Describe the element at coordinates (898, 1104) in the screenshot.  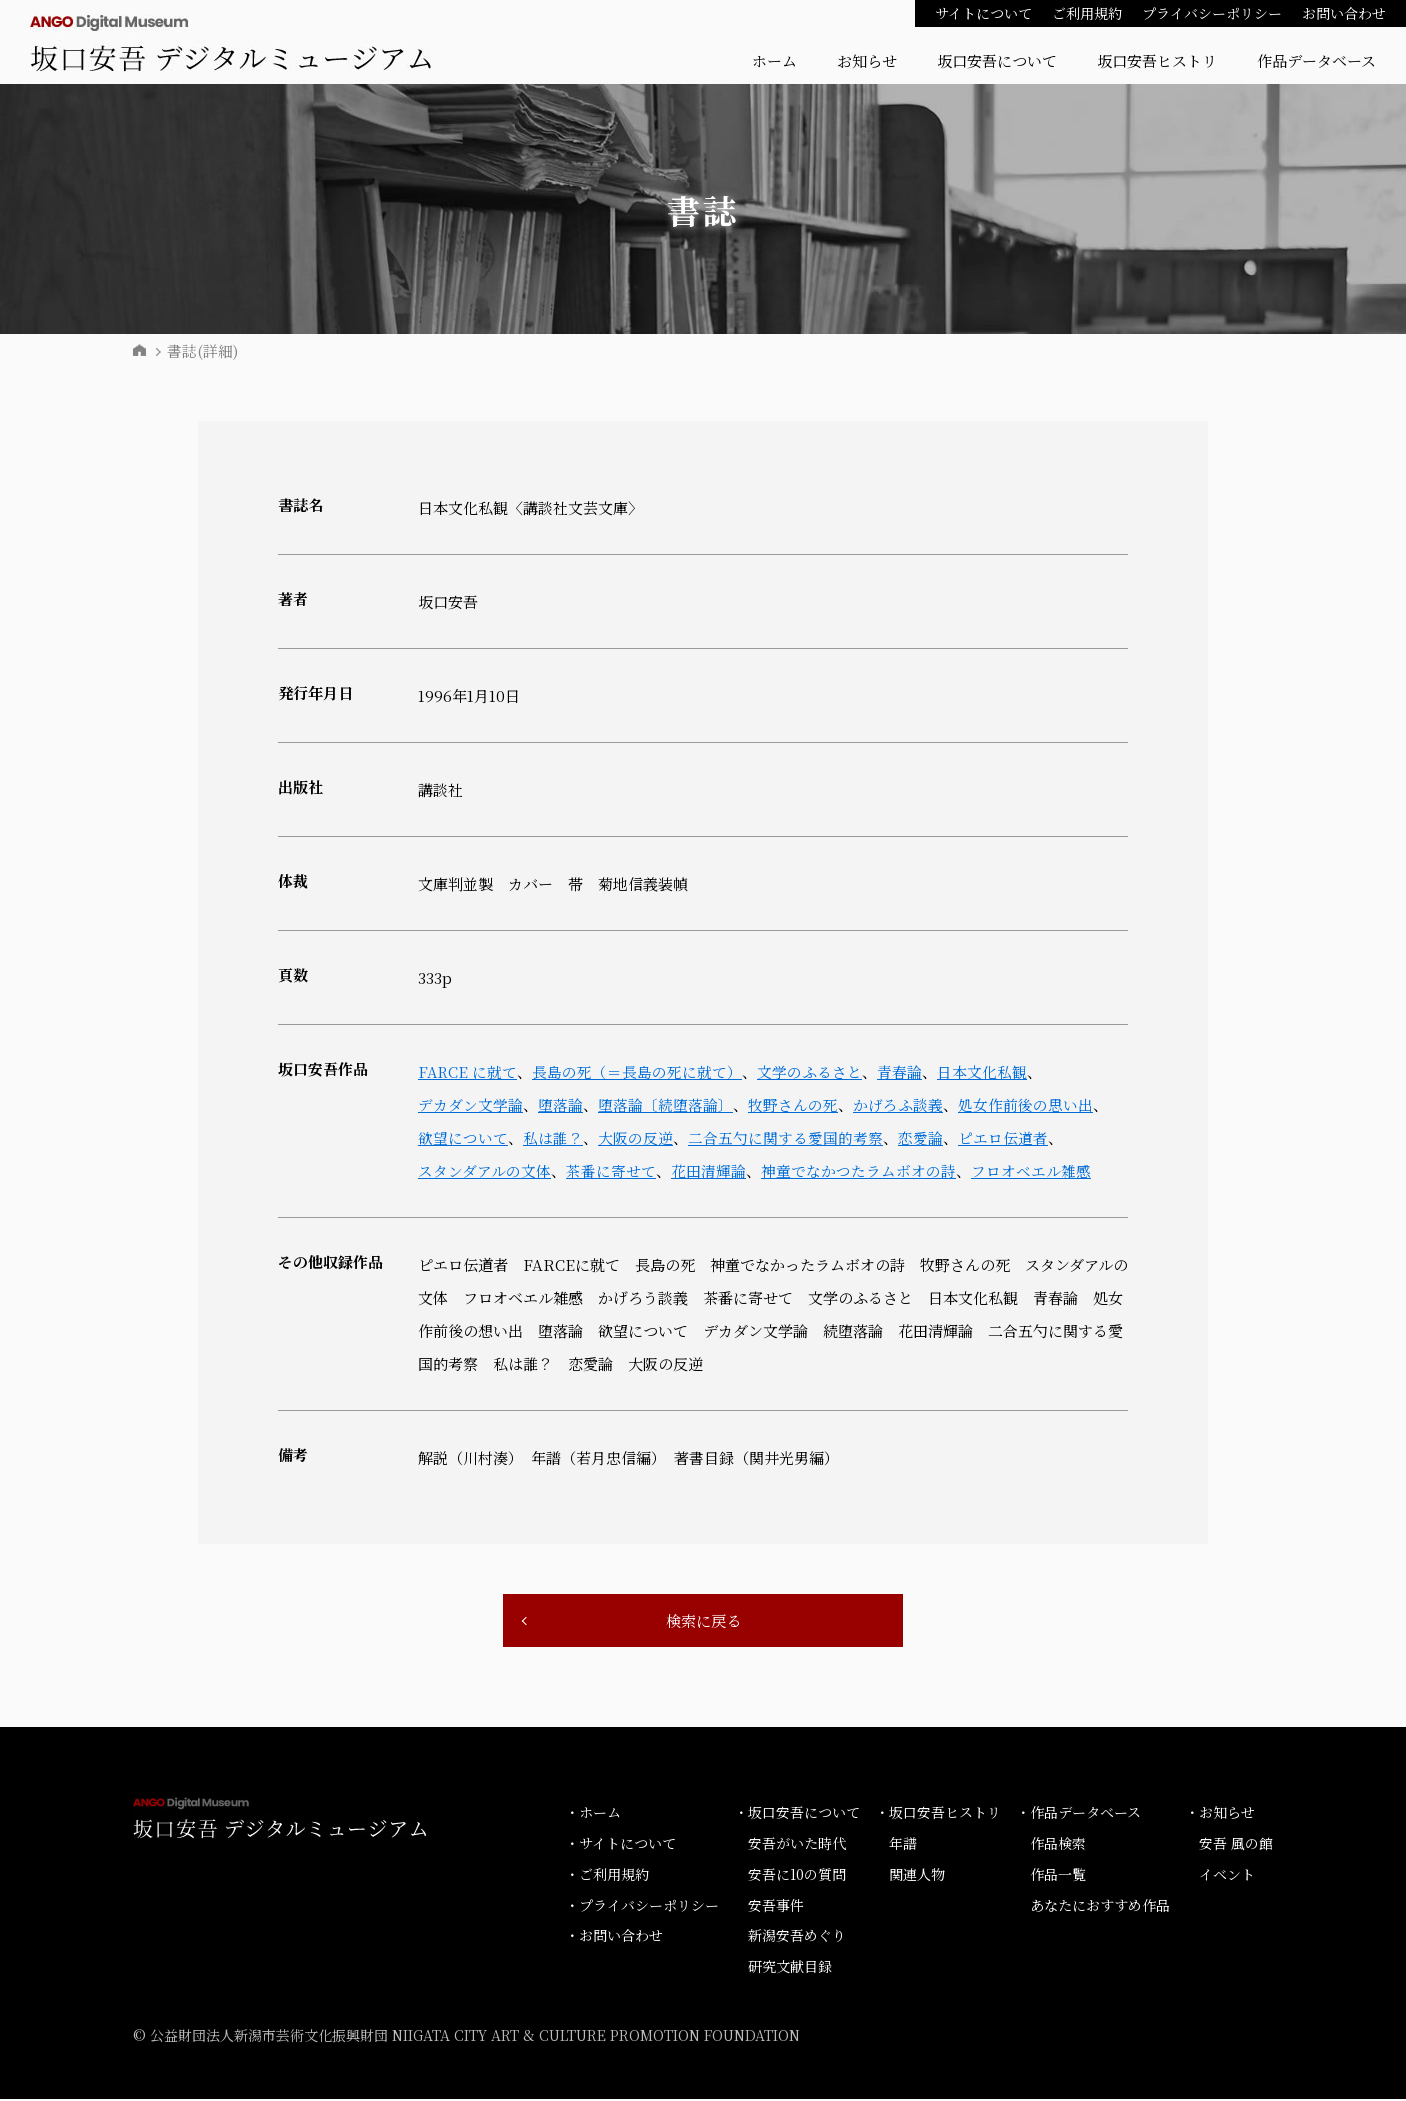
I see `かげろふ談義` at that location.